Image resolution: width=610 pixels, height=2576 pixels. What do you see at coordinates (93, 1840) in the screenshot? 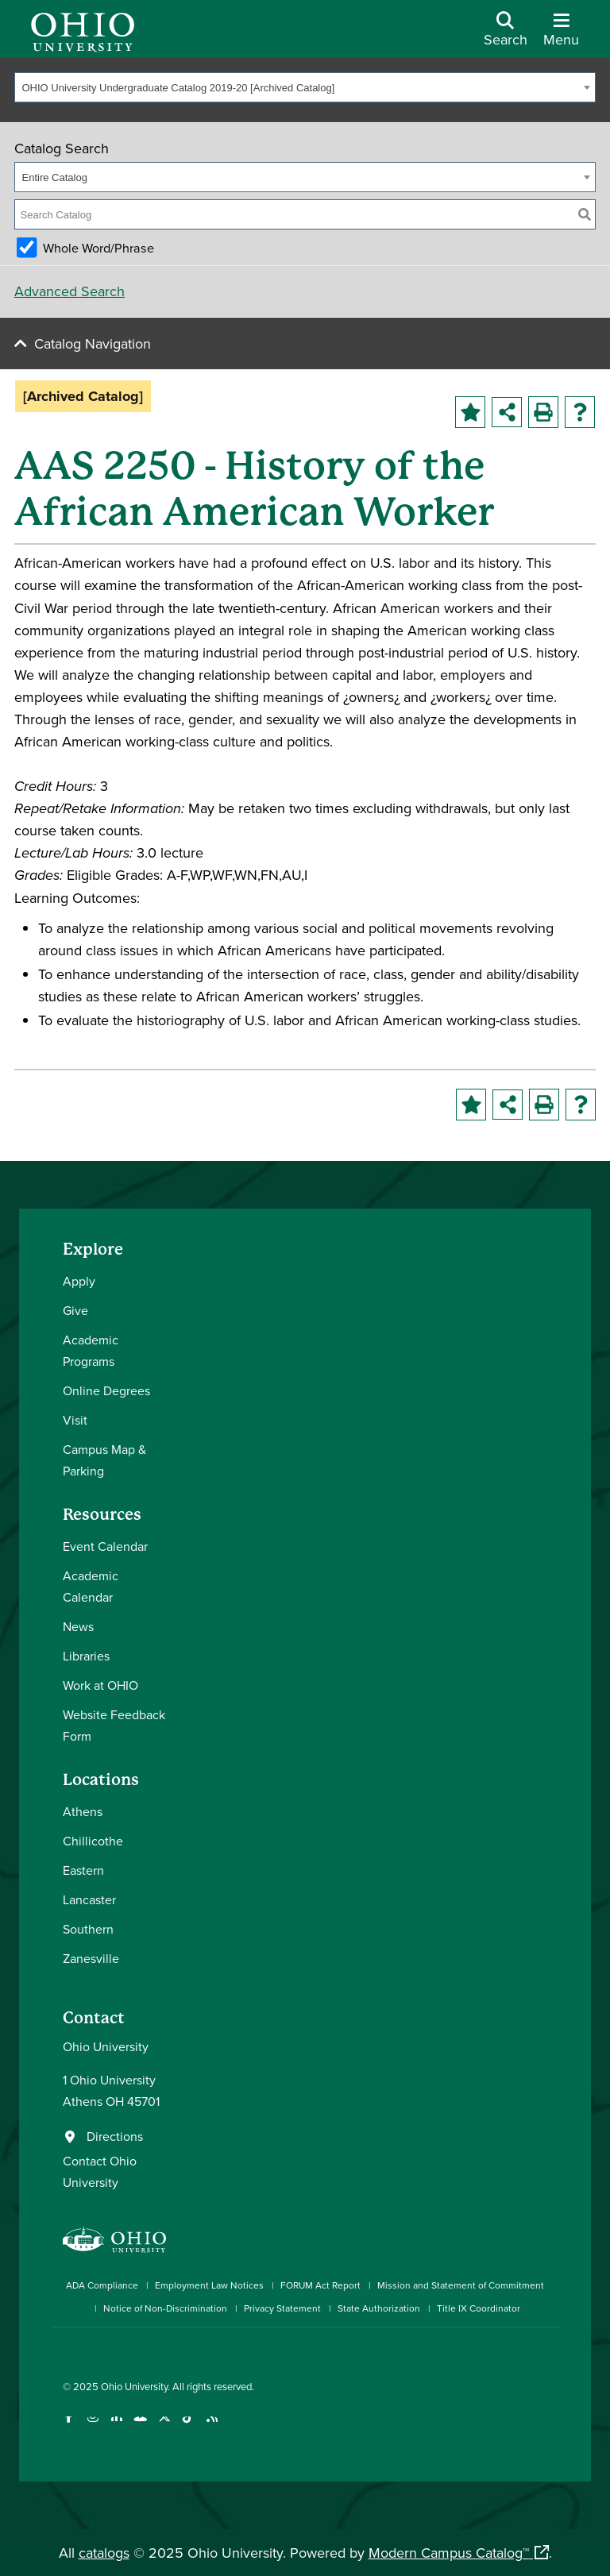
I see `Chillicothe` at bounding box center [93, 1840].